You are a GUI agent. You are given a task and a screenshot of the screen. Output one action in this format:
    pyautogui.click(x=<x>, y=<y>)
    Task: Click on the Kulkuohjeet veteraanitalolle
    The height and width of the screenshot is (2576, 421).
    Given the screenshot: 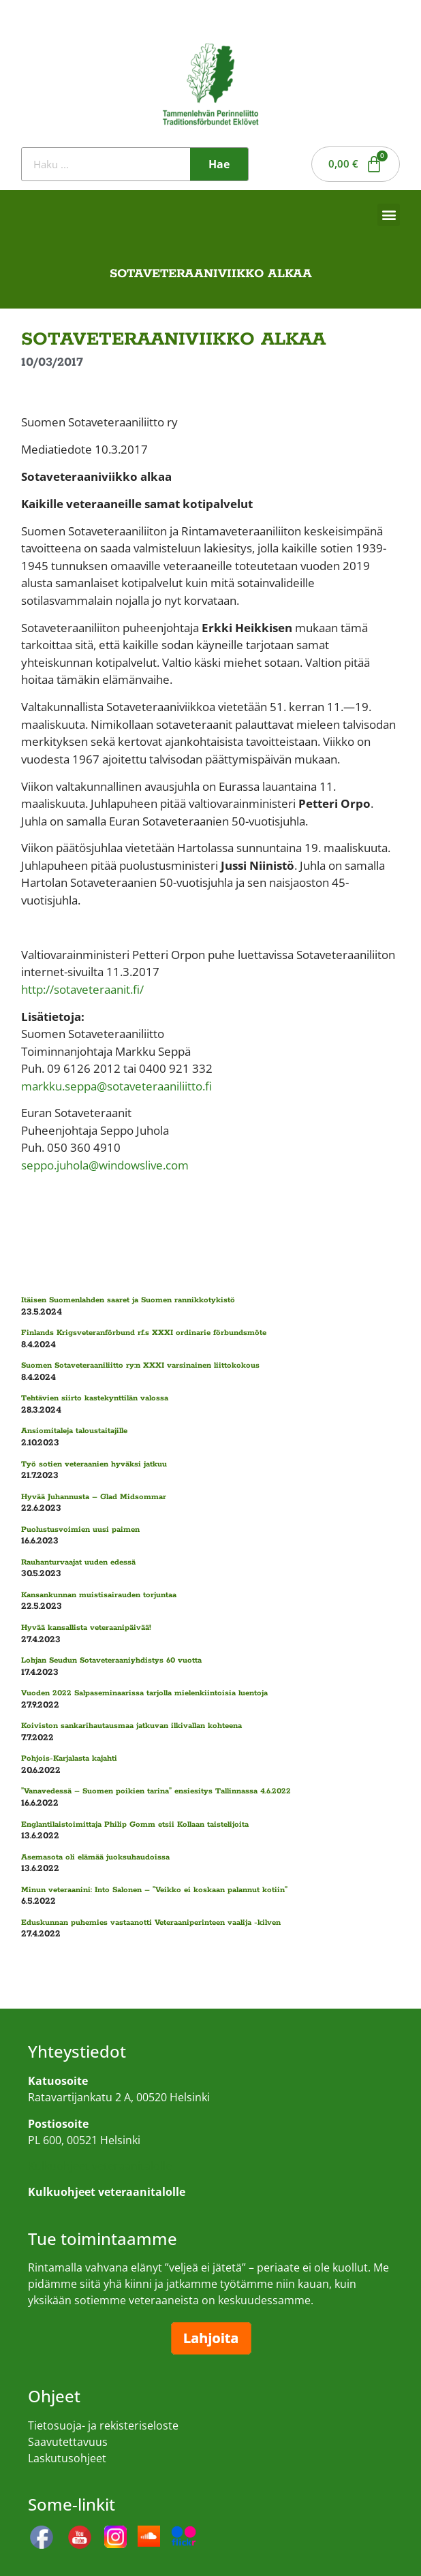 What is the action you would take?
    pyautogui.click(x=100, y=2165)
    